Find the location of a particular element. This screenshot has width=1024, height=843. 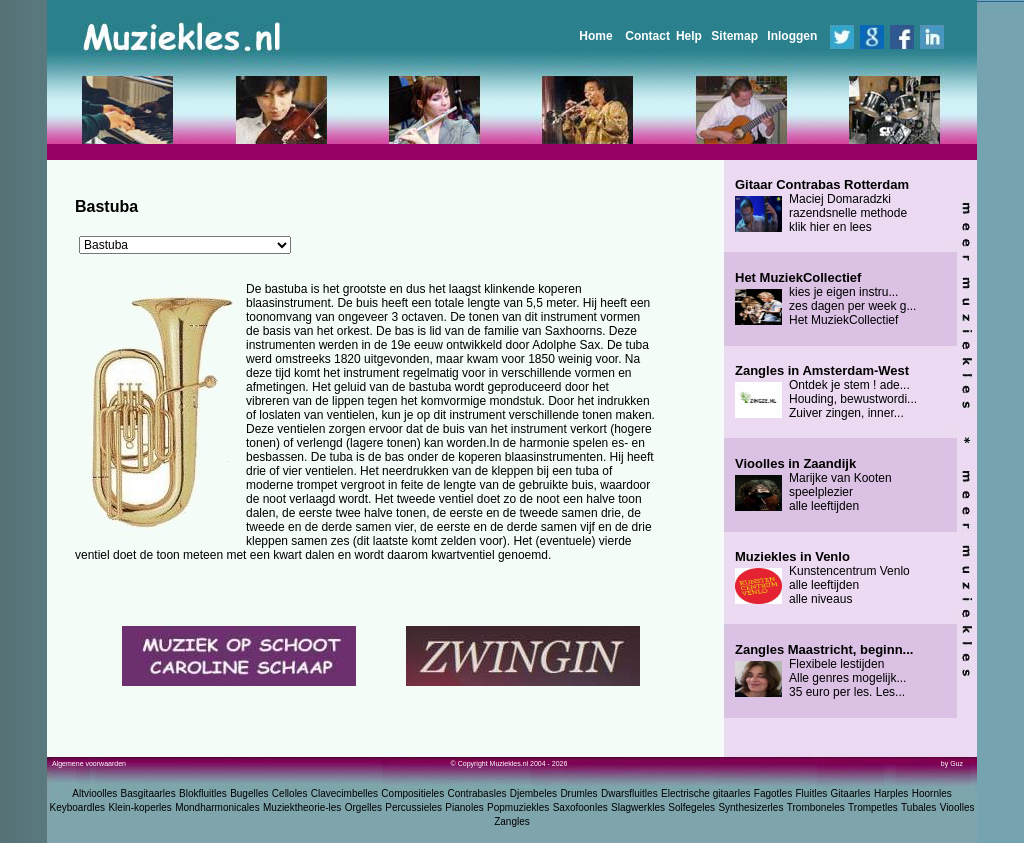

Solfegeles is located at coordinates (691, 807).